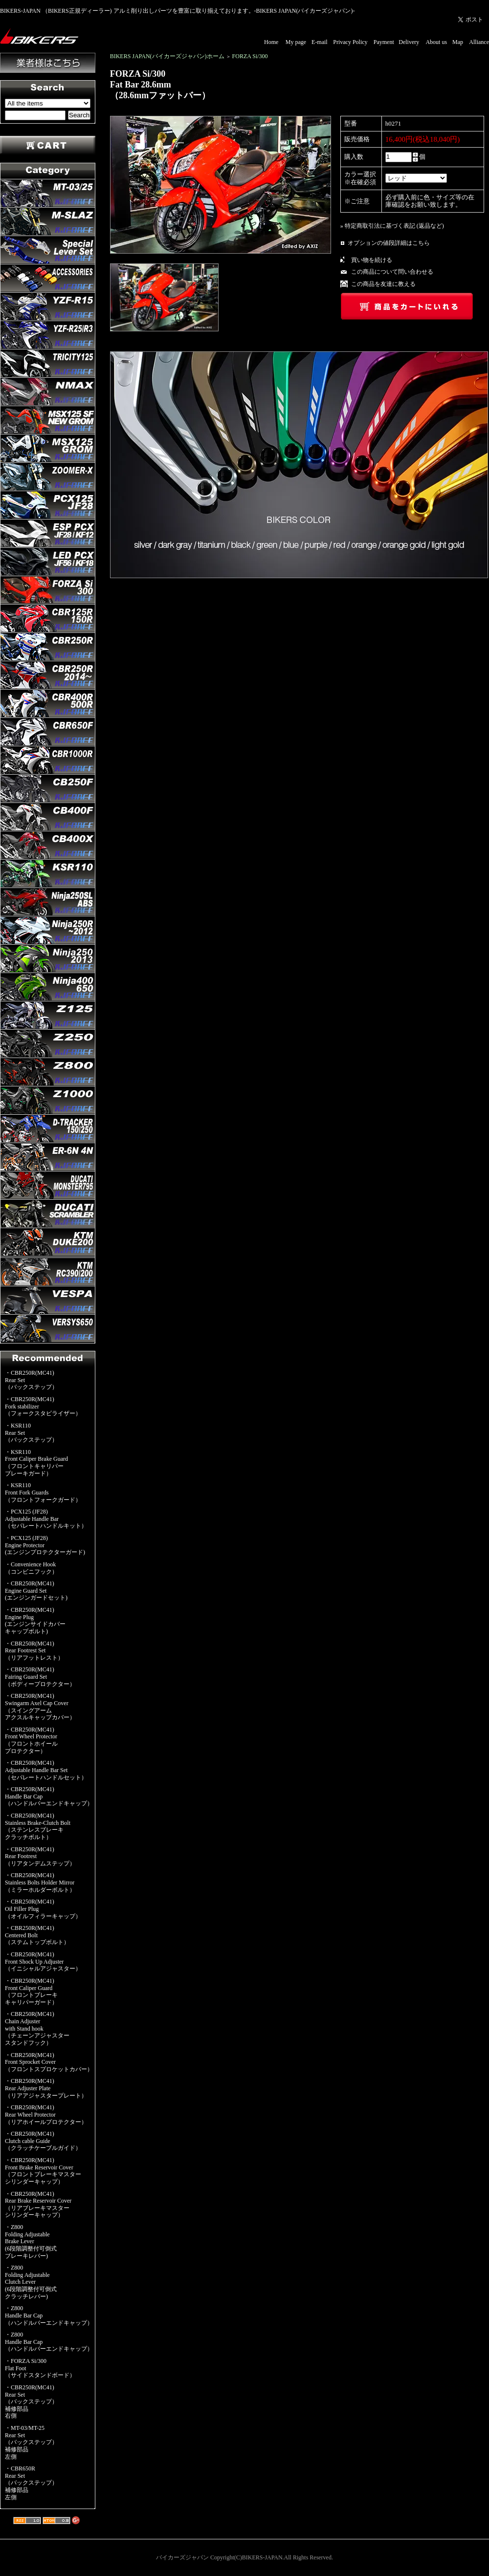 This screenshot has height=2576, width=489. I want to click on ・CBR250R(MC41)Adjustable Handle Bar Set（セパレートハンドルセット）, so click(46, 1769).